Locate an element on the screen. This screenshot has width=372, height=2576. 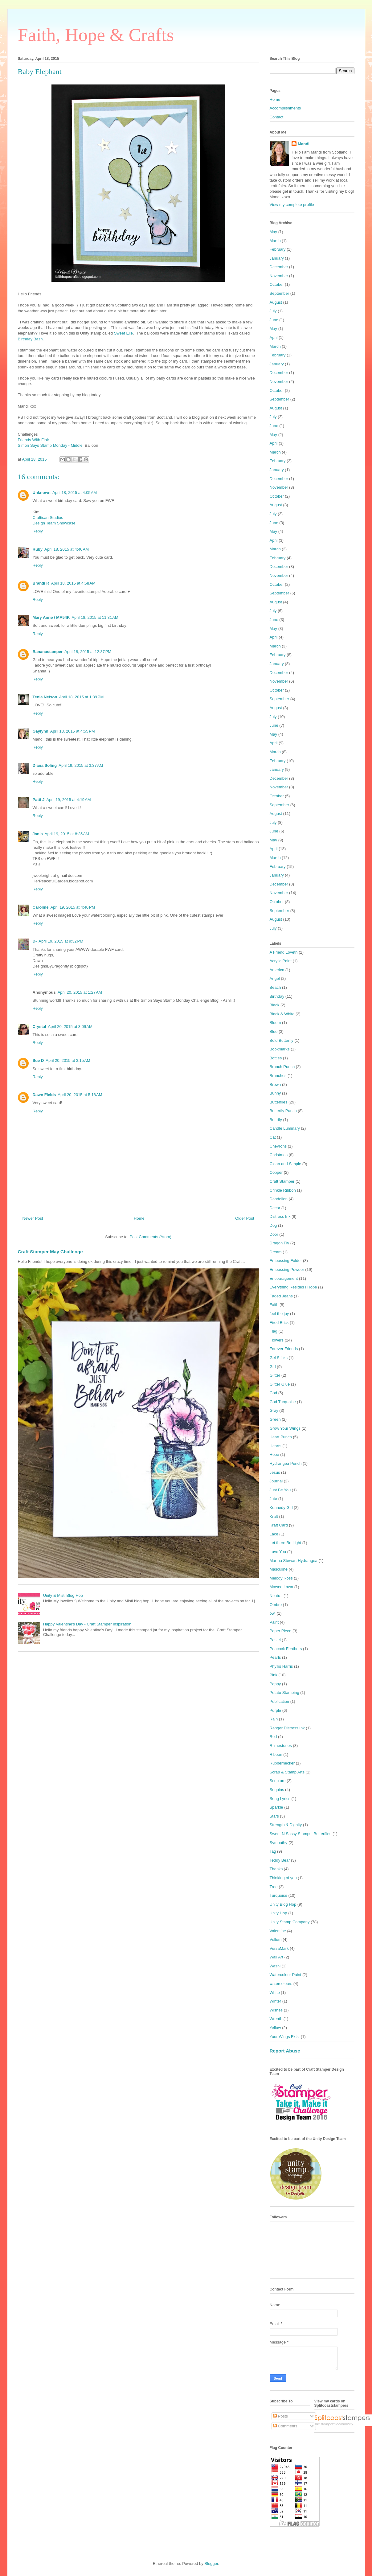
Brown is located at coordinates (275, 1084).